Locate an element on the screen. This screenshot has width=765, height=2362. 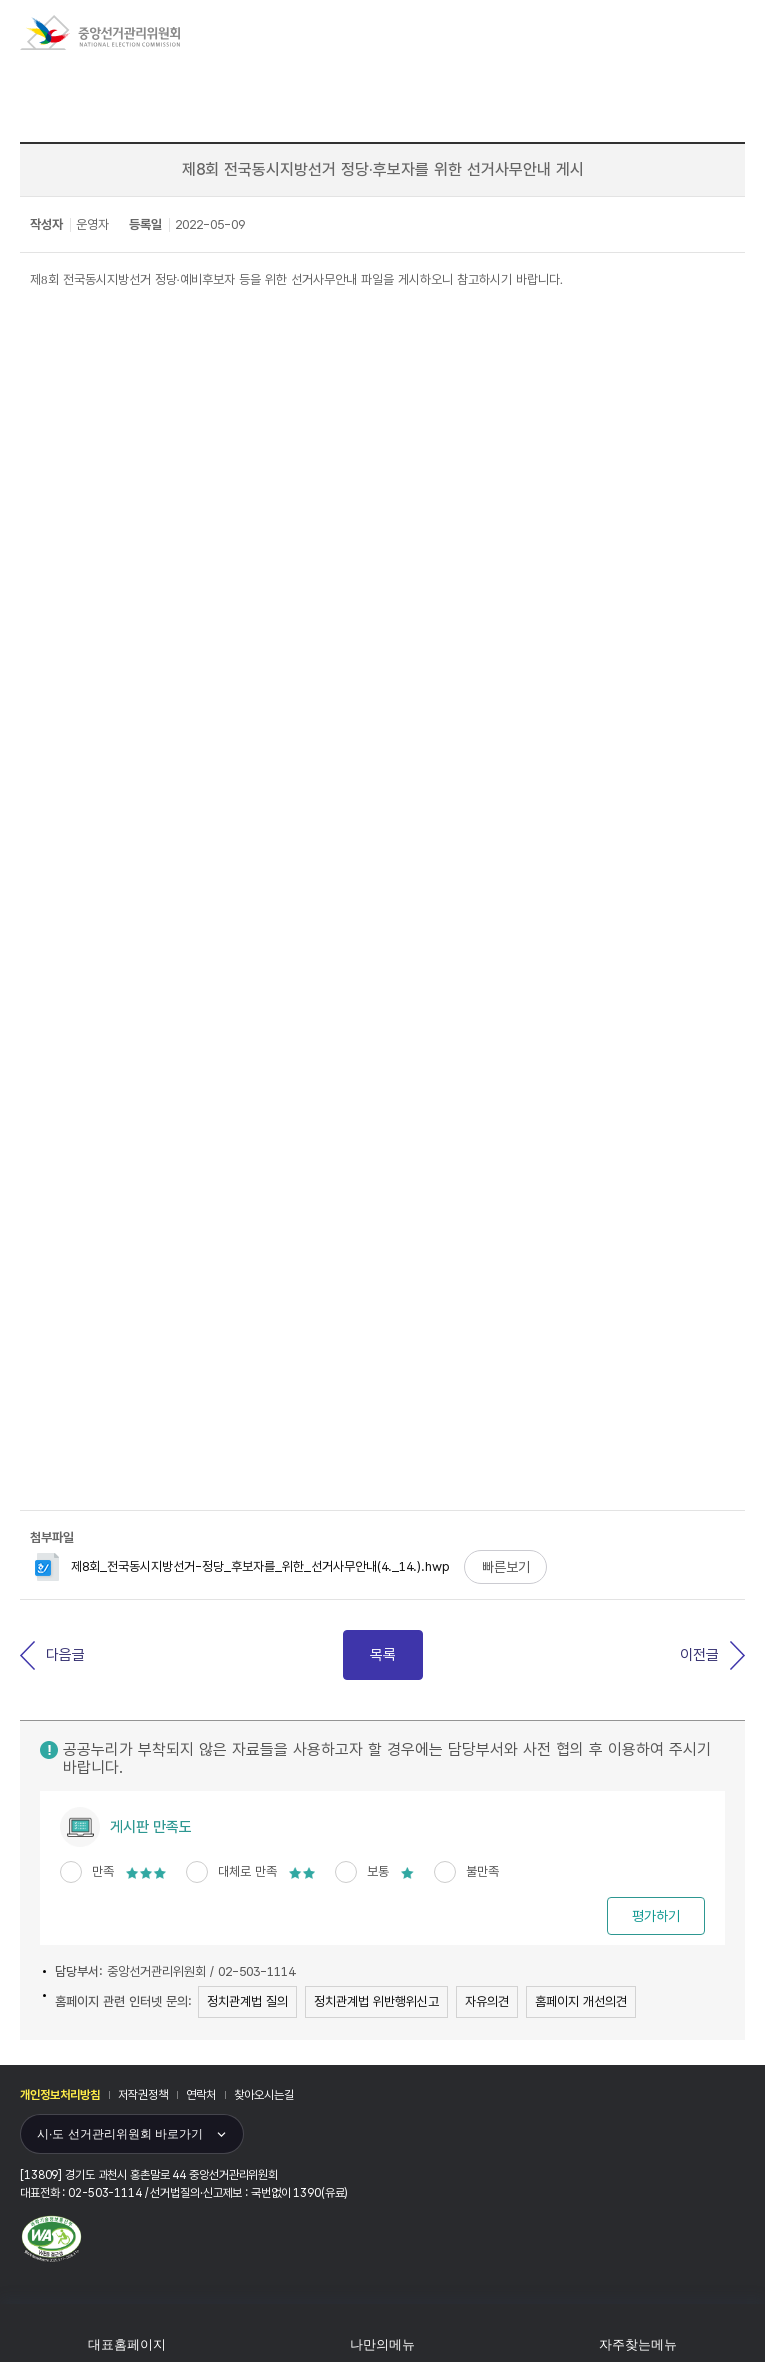
연락처 is located at coordinates (201, 2095).